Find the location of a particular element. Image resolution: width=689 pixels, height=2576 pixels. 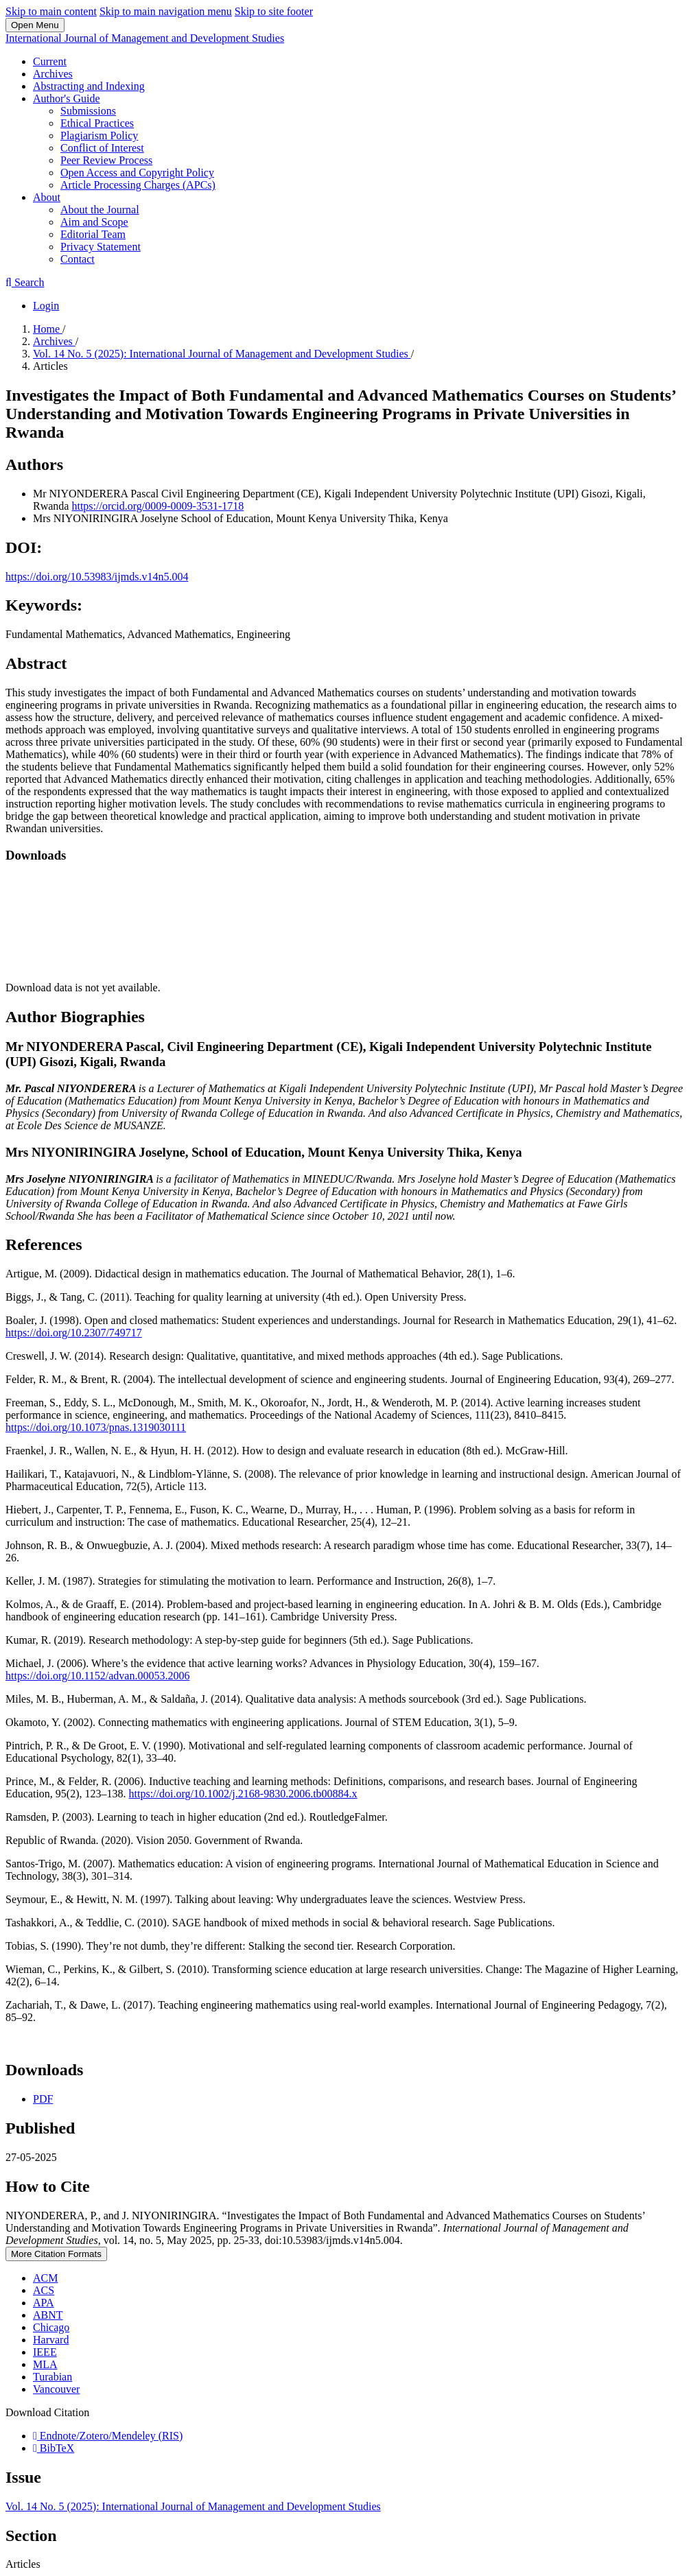

ABNT is located at coordinates (48, 2315).